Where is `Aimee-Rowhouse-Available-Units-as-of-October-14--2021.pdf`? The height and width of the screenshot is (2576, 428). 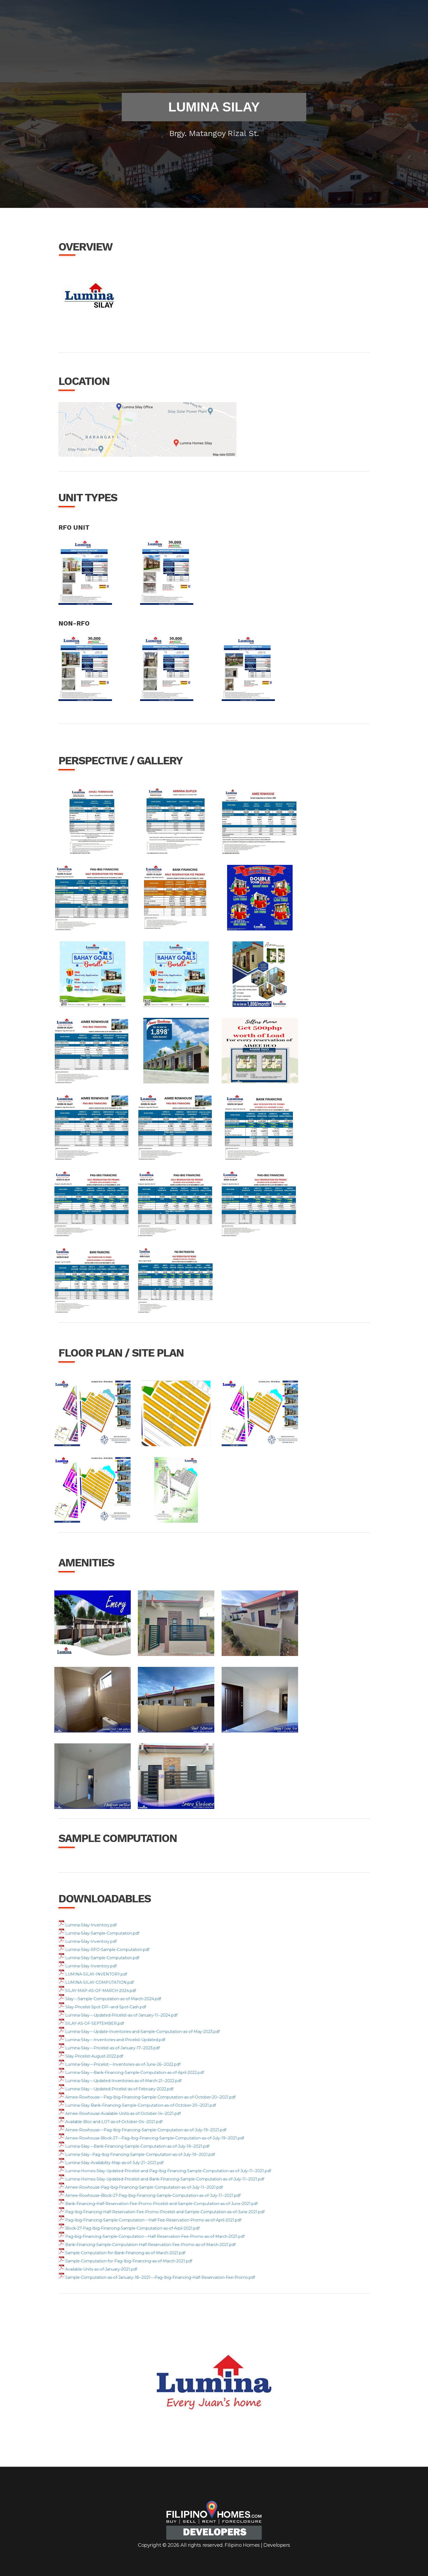
Aimee-Rowhouse-Available-Units-as-of-October-14--2021.pdf is located at coordinates (119, 2113).